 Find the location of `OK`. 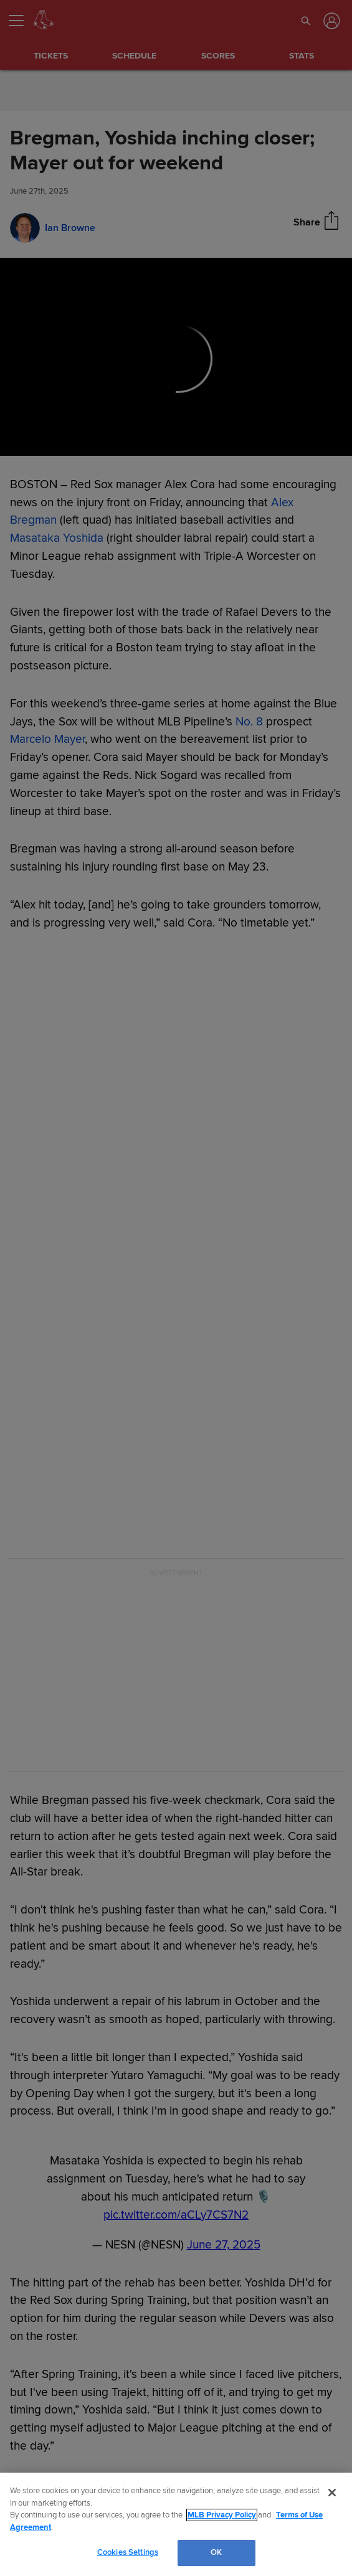

OK is located at coordinates (216, 2552).